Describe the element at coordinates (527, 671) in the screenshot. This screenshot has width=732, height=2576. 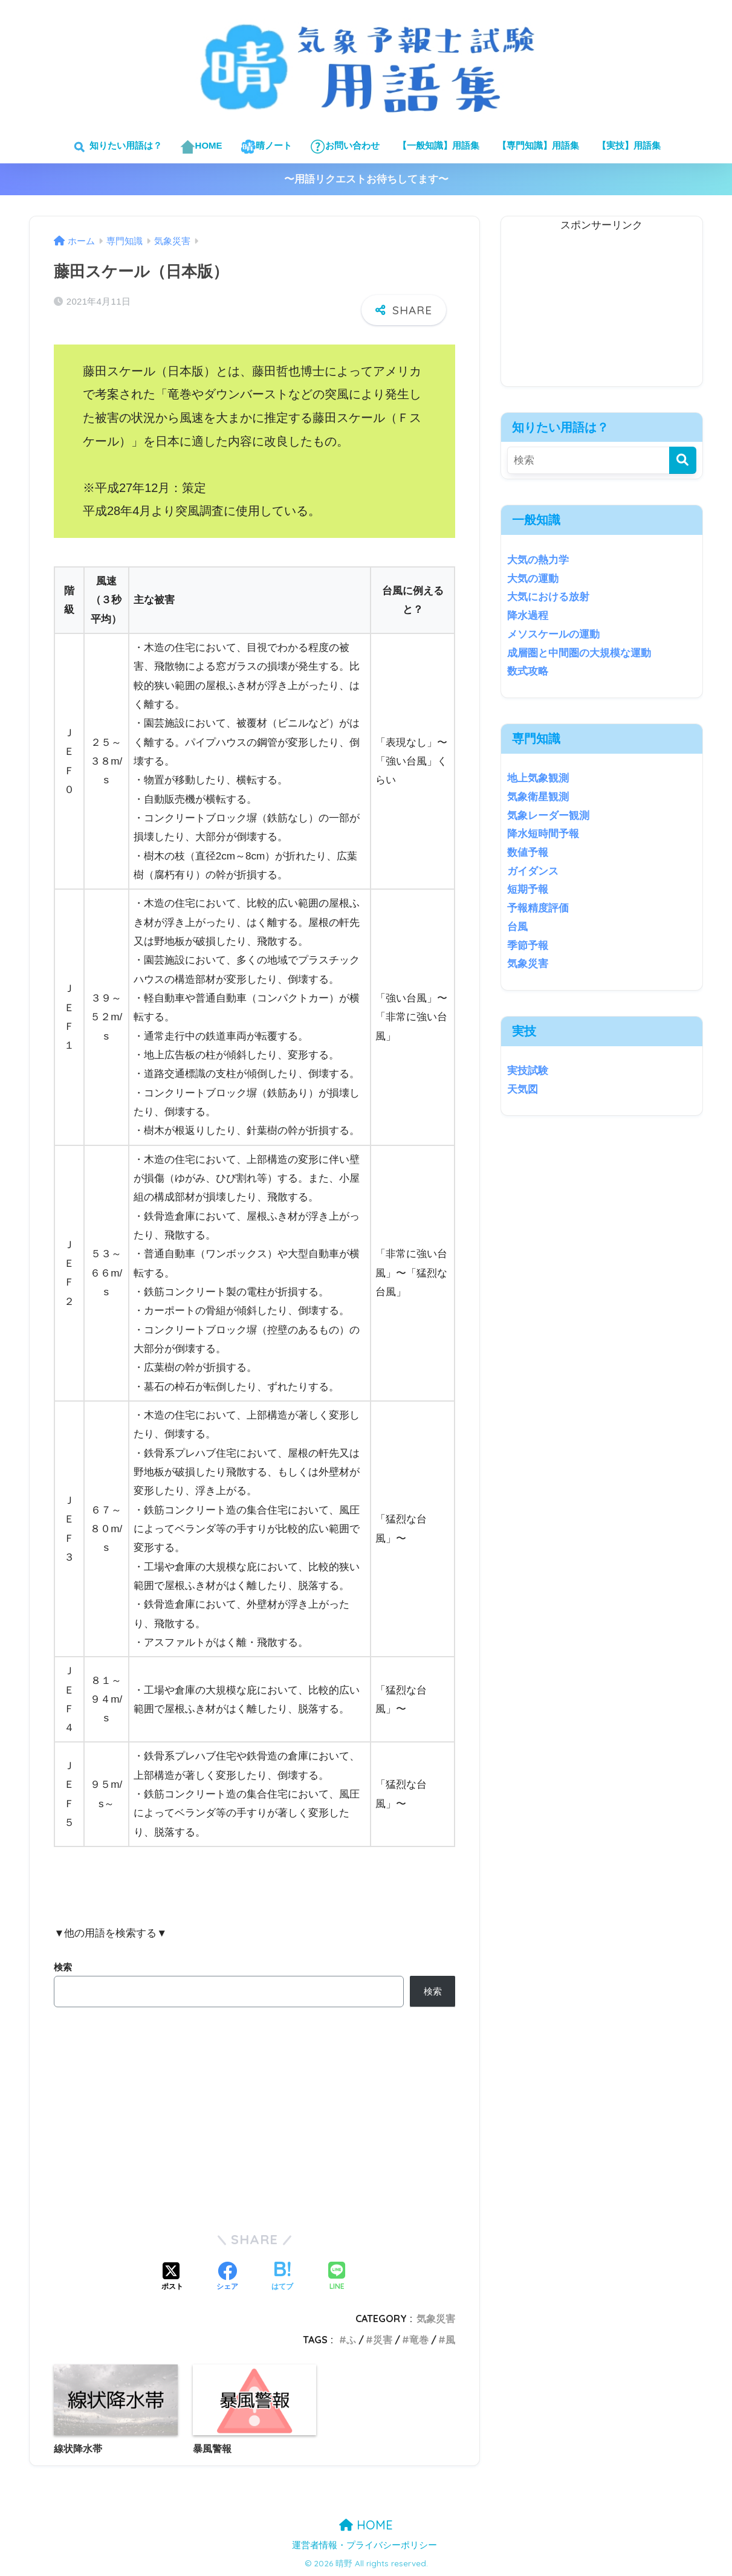
I see `数式攻略` at that location.